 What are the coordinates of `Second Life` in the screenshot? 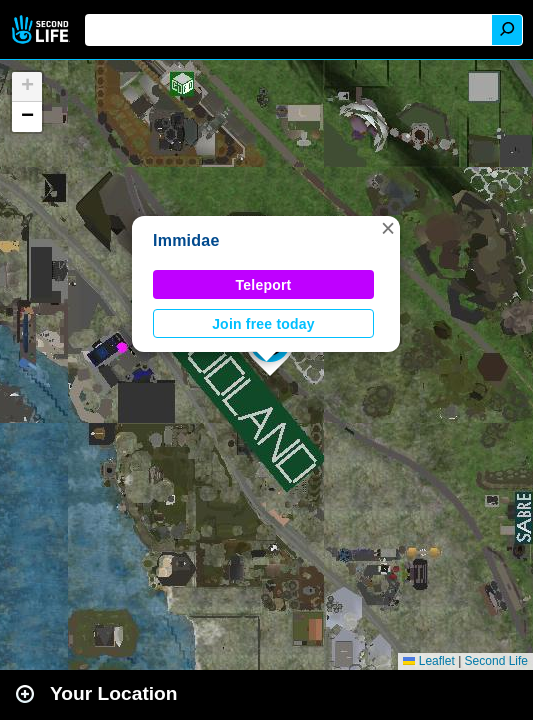 It's located at (42, 29).